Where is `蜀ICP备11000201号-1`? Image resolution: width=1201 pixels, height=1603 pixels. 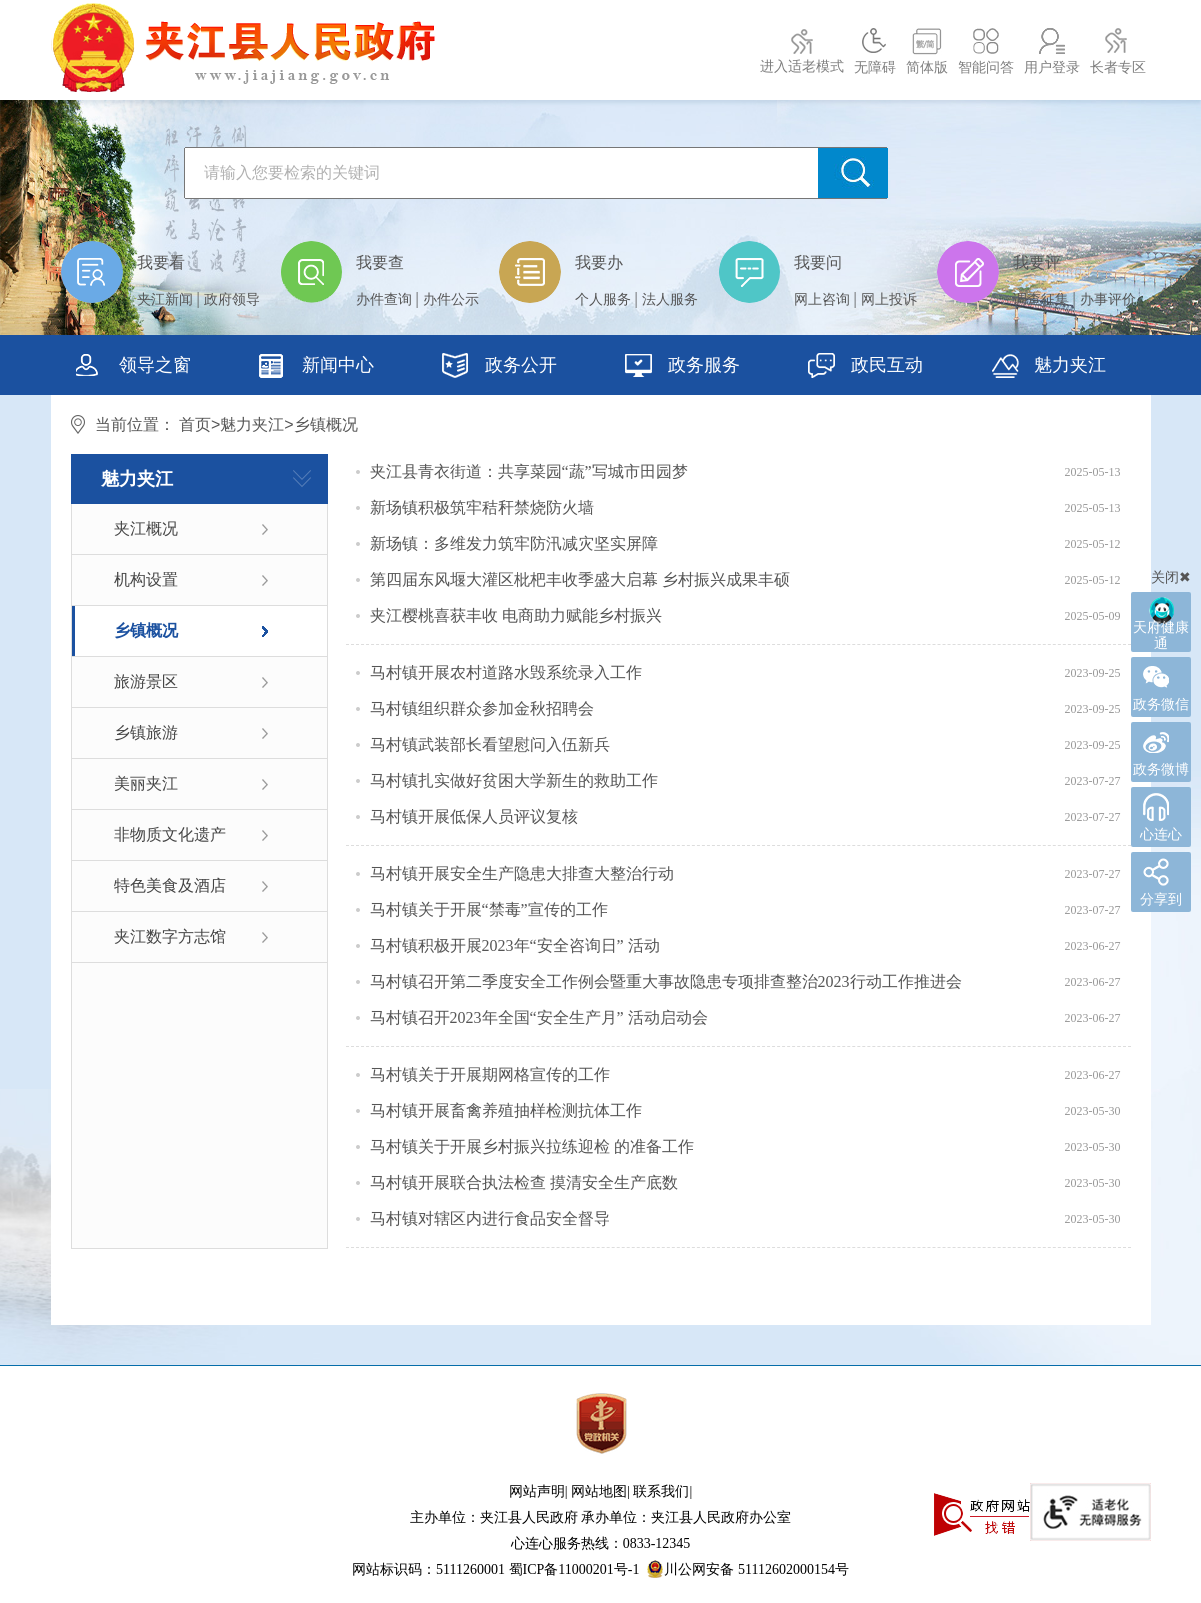 蜀ICP备11000201号-1 is located at coordinates (574, 1569).